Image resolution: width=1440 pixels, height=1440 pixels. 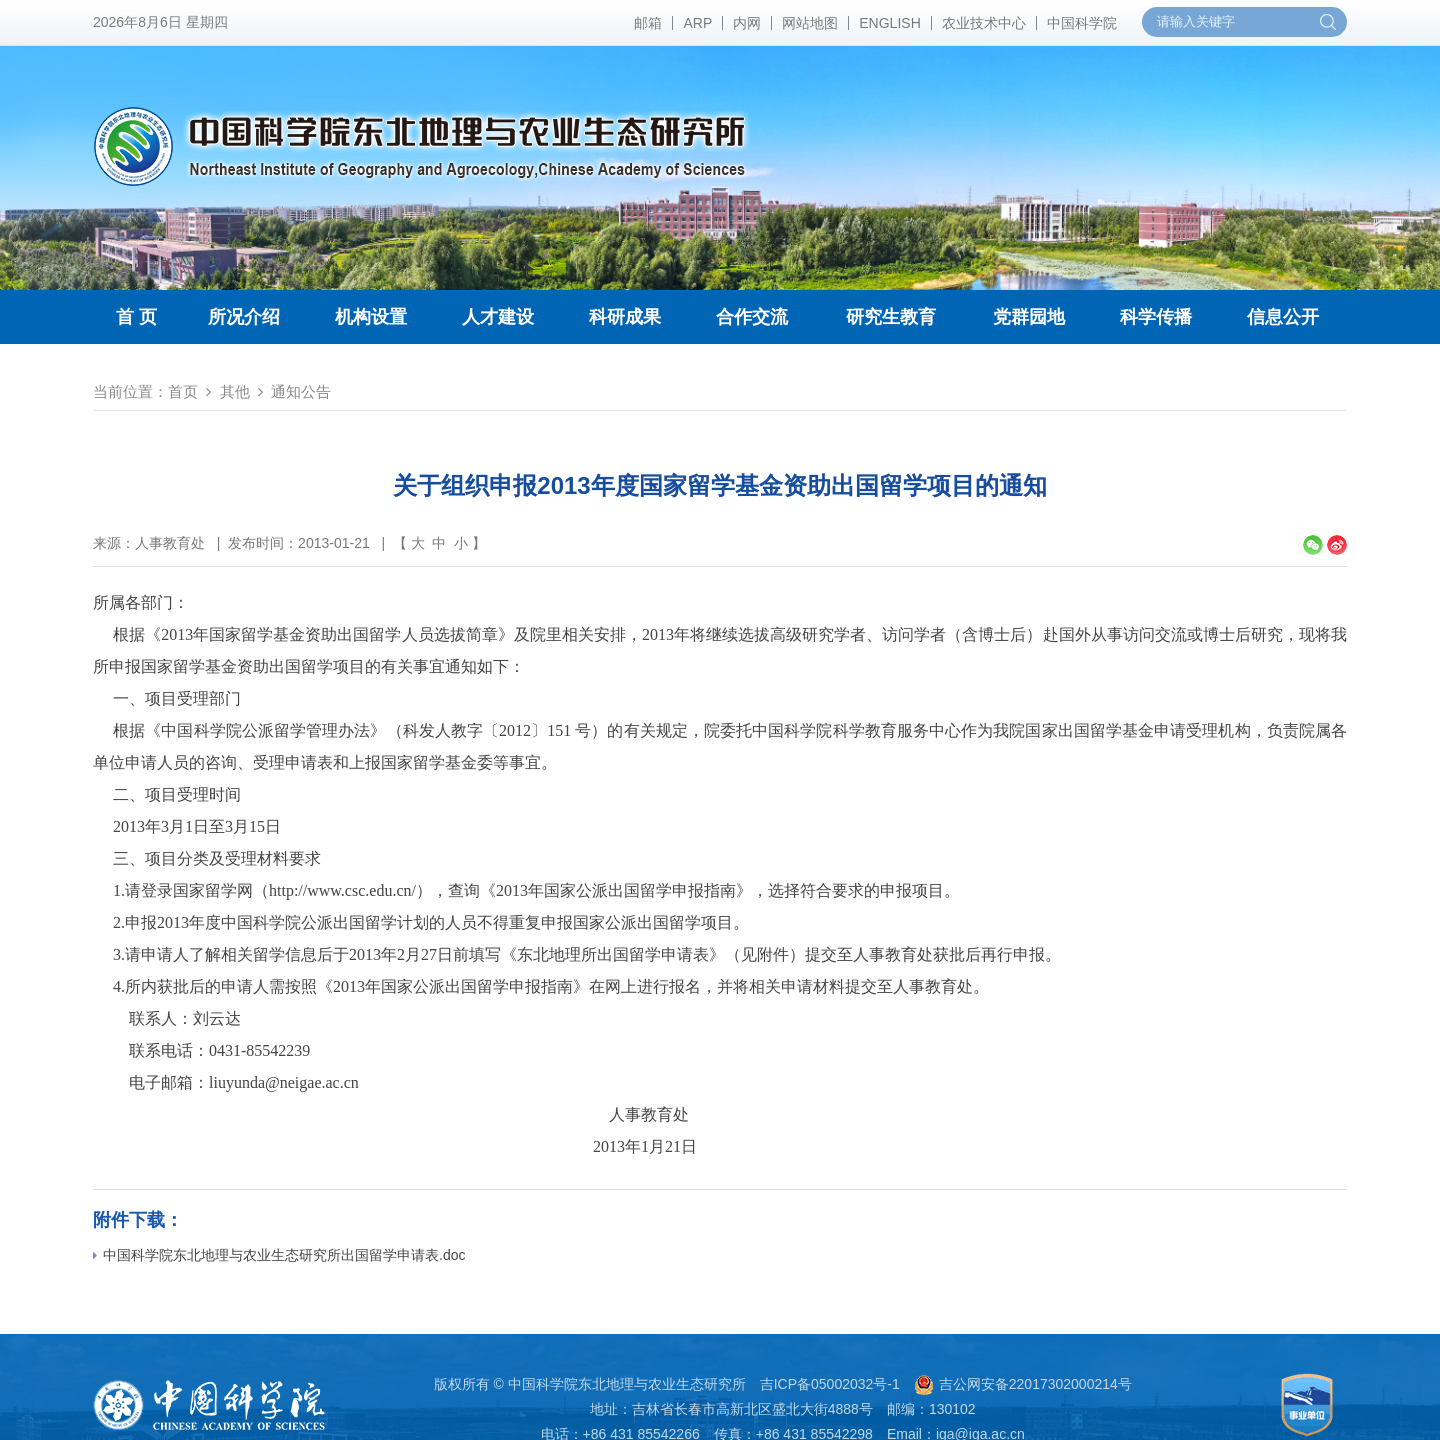 What do you see at coordinates (810, 23) in the screenshot?
I see `网站地图` at bounding box center [810, 23].